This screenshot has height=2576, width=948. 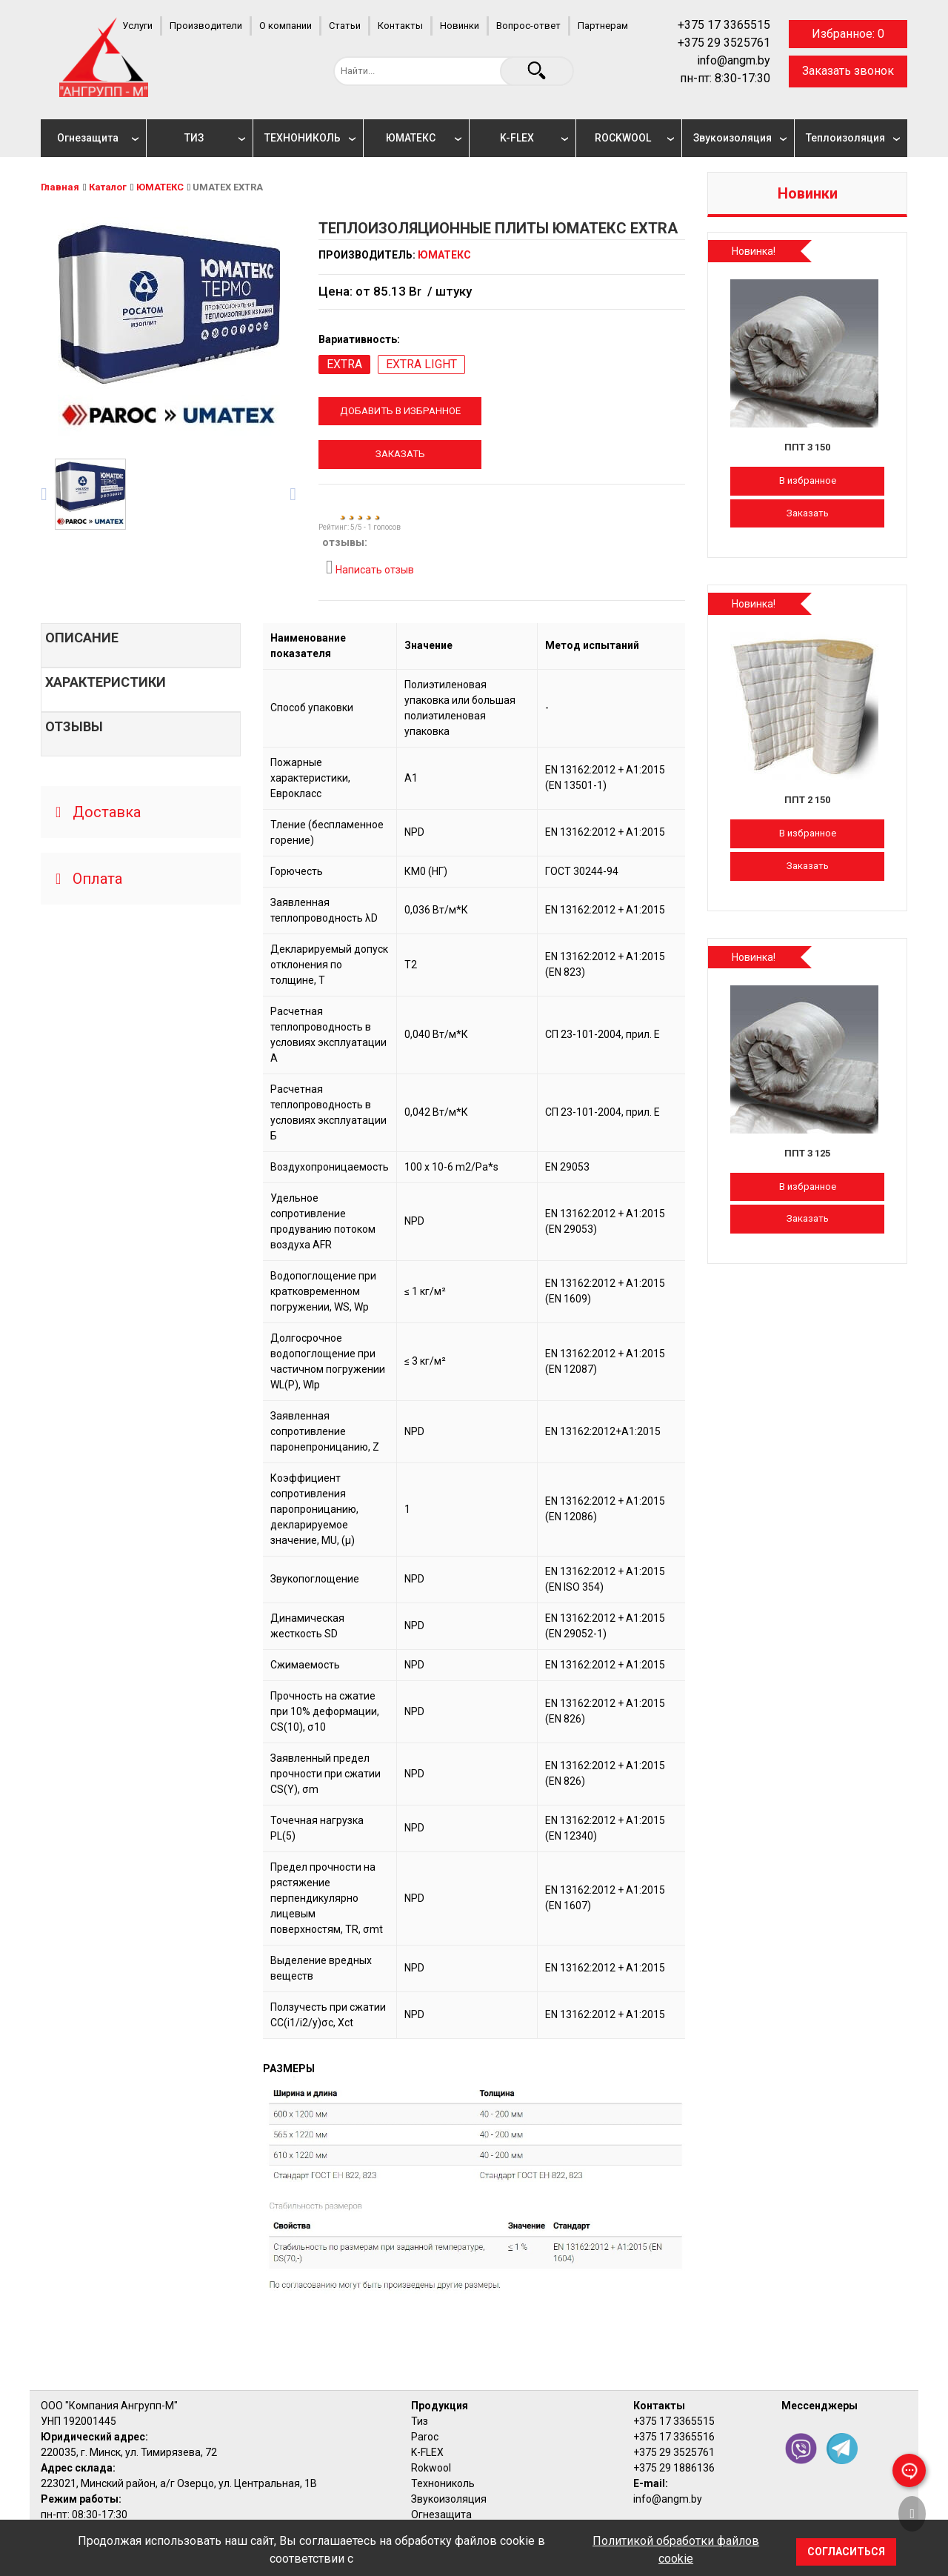 I want to click on Огнезащита, so click(x=87, y=138).